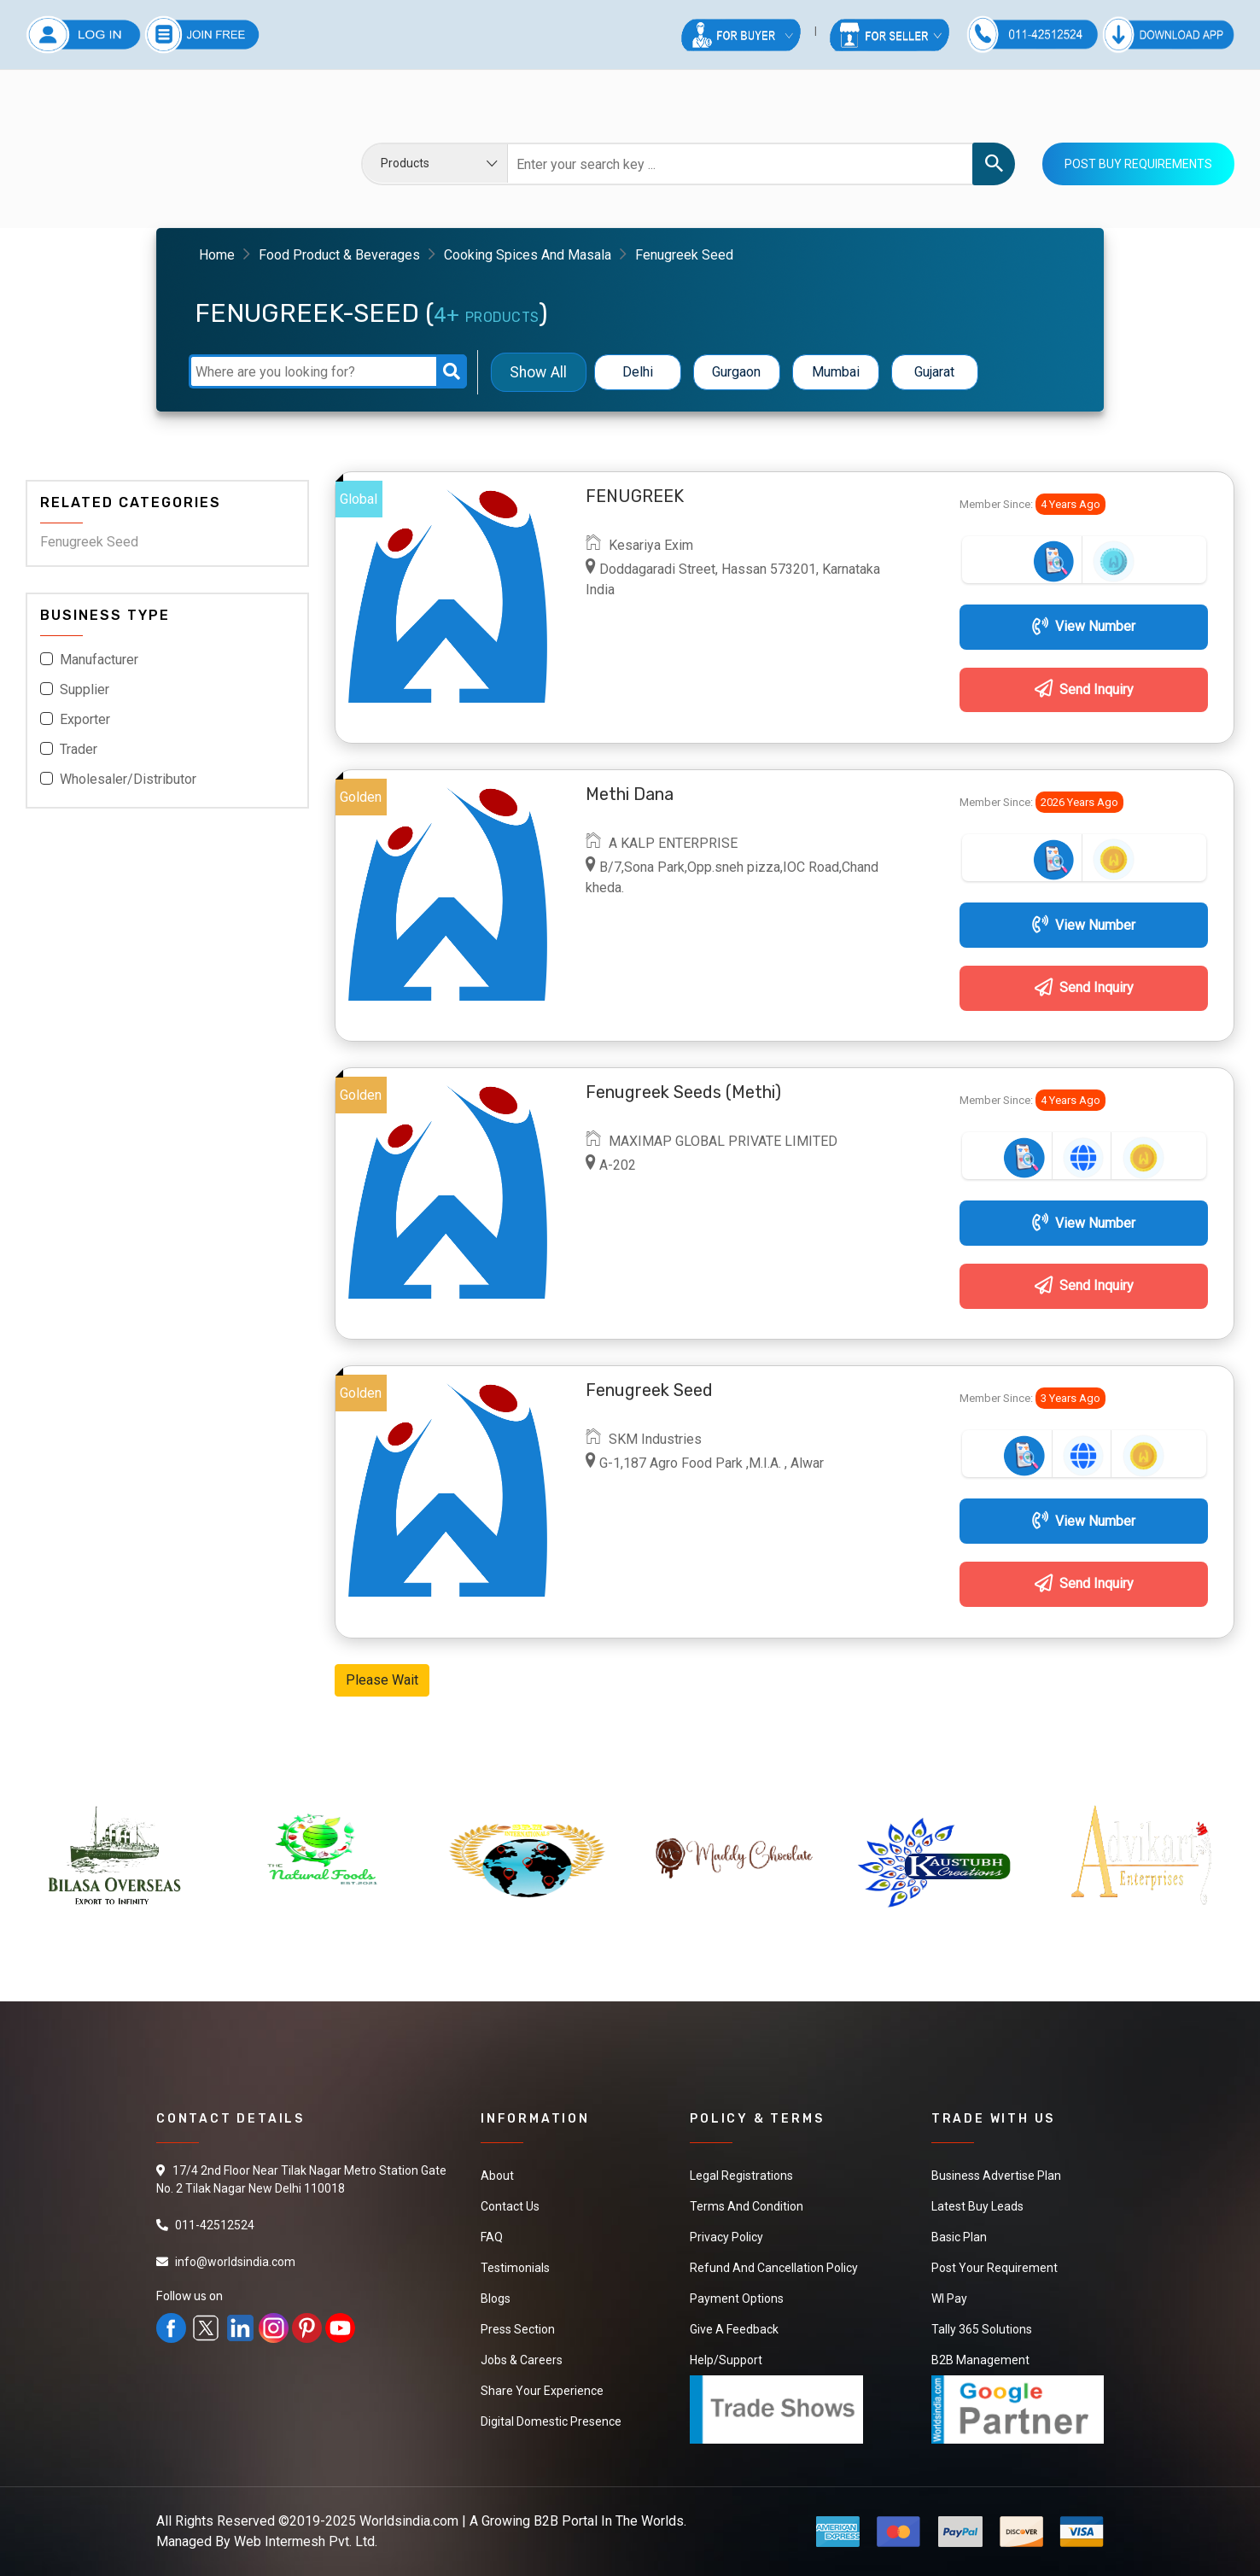 This screenshot has width=1260, height=2576. Describe the element at coordinates (774, 2268) in the screenshot. I see `Refund and Cancellation Policy` at that location.